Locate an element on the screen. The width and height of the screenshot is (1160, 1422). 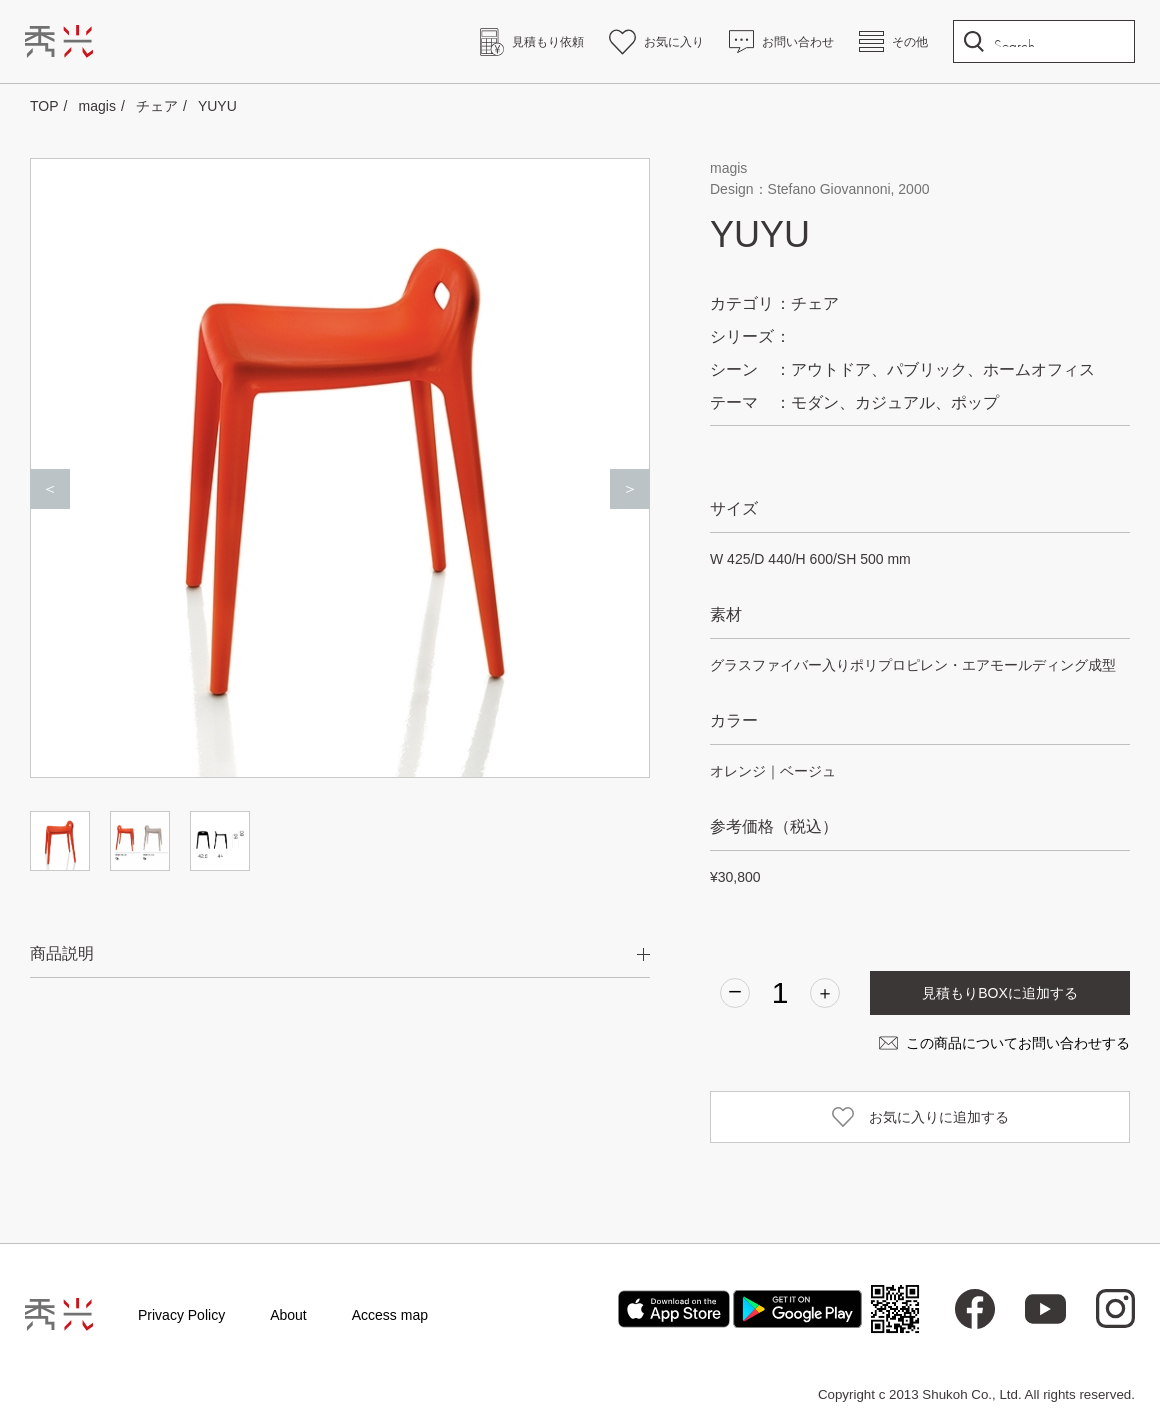
Privacy Policy is located at coordinates (181, 1315).